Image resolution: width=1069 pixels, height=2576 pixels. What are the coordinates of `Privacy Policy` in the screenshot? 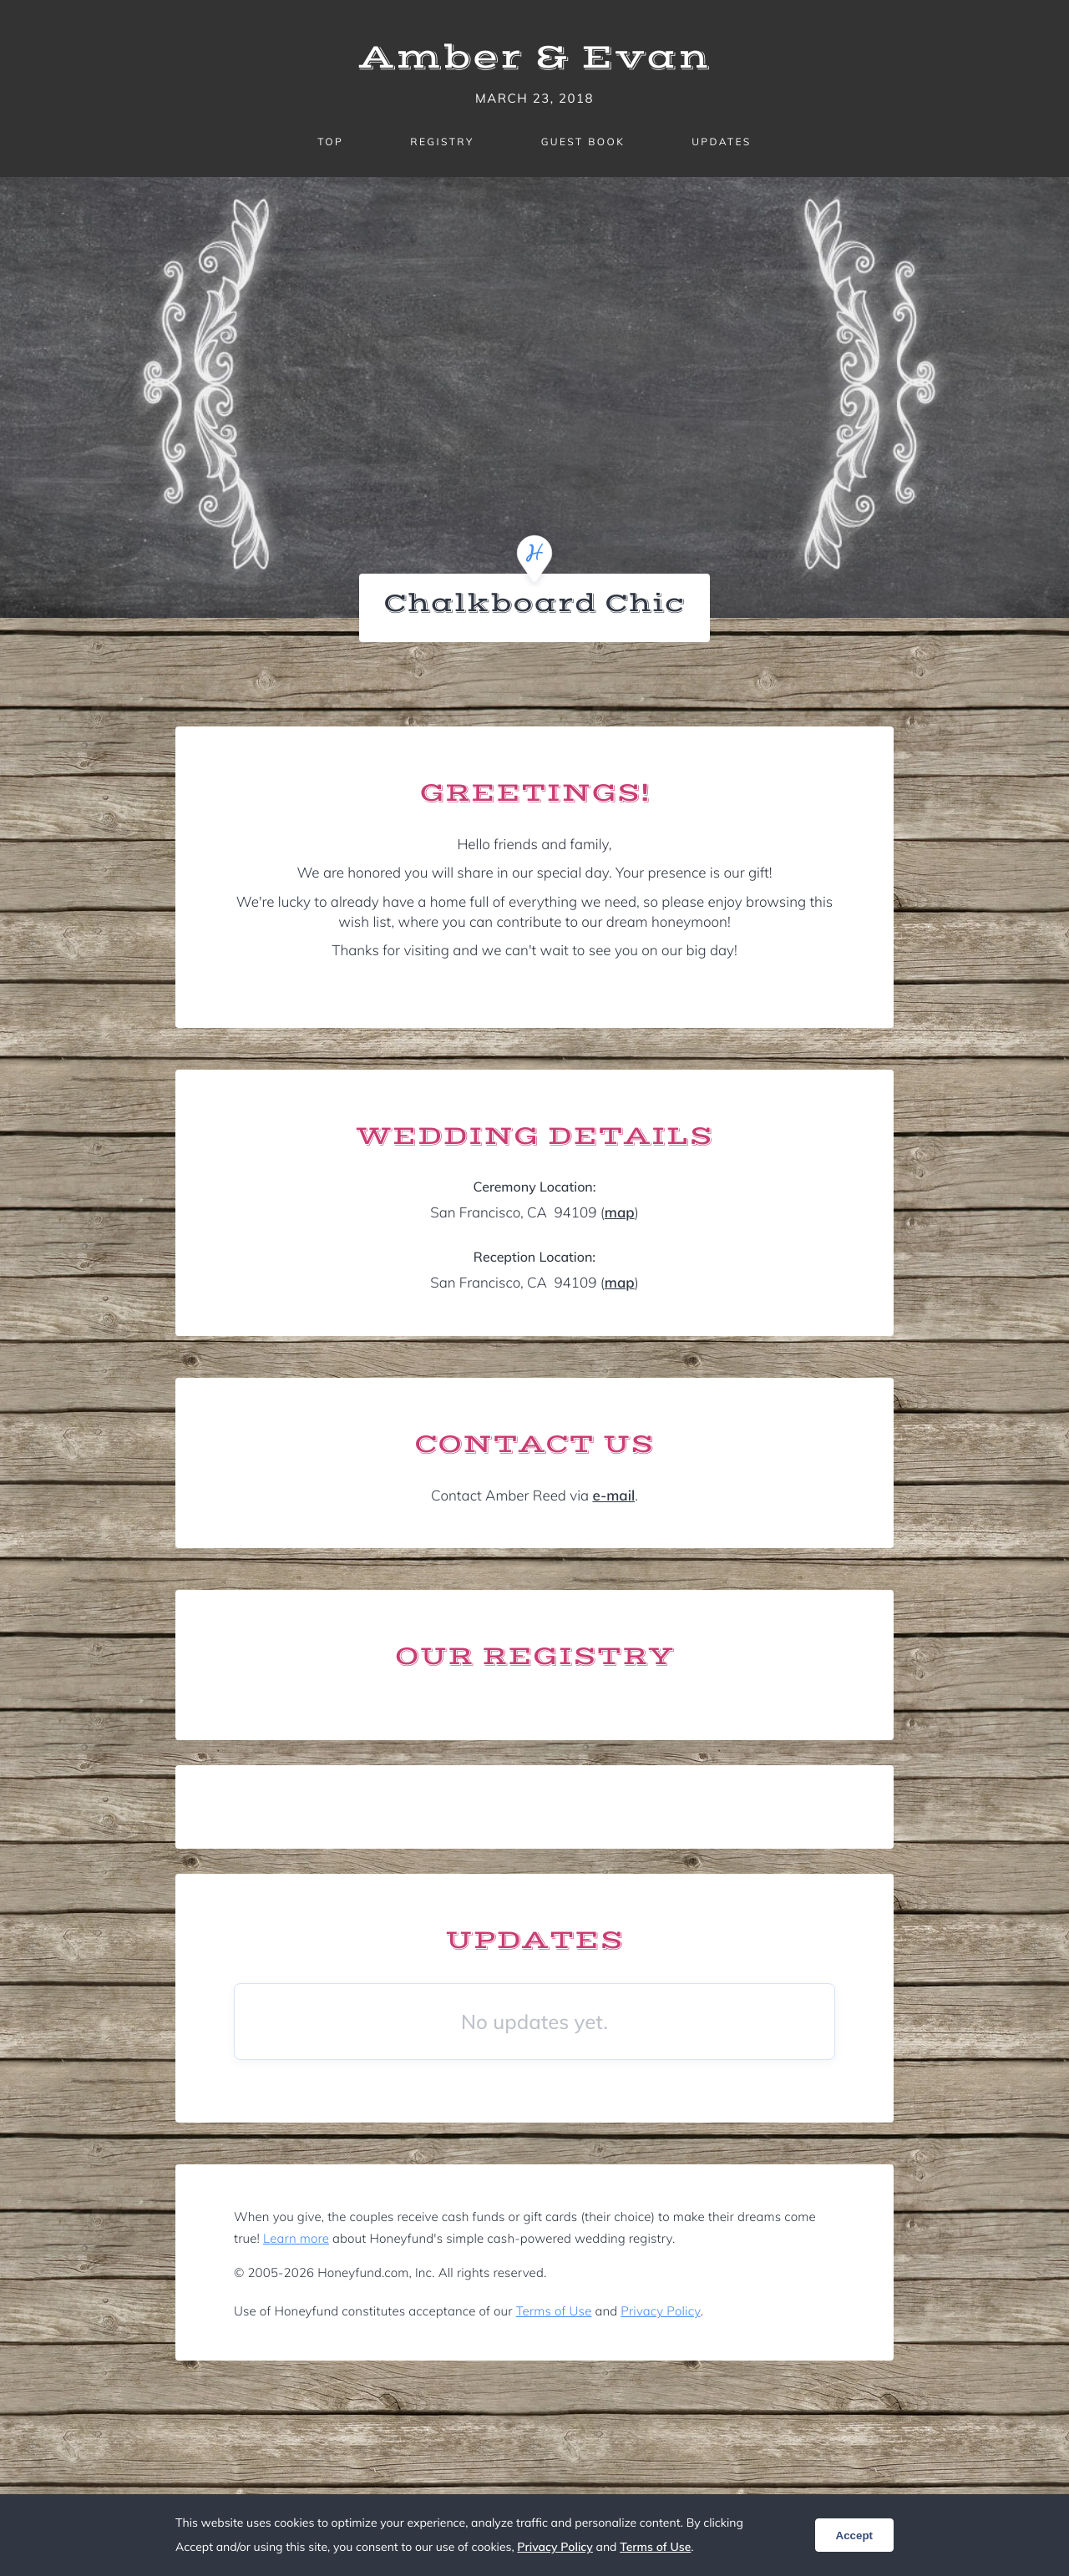 It's located at (660, 2311).